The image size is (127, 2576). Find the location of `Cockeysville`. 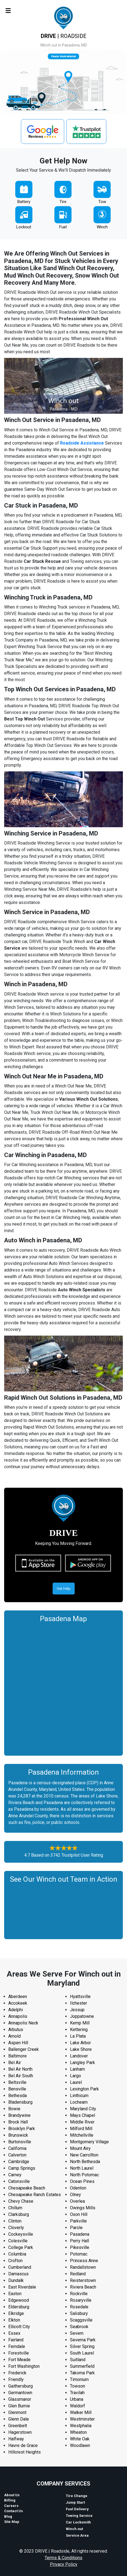

Cockeysville is located at coordinates (20, 2234).